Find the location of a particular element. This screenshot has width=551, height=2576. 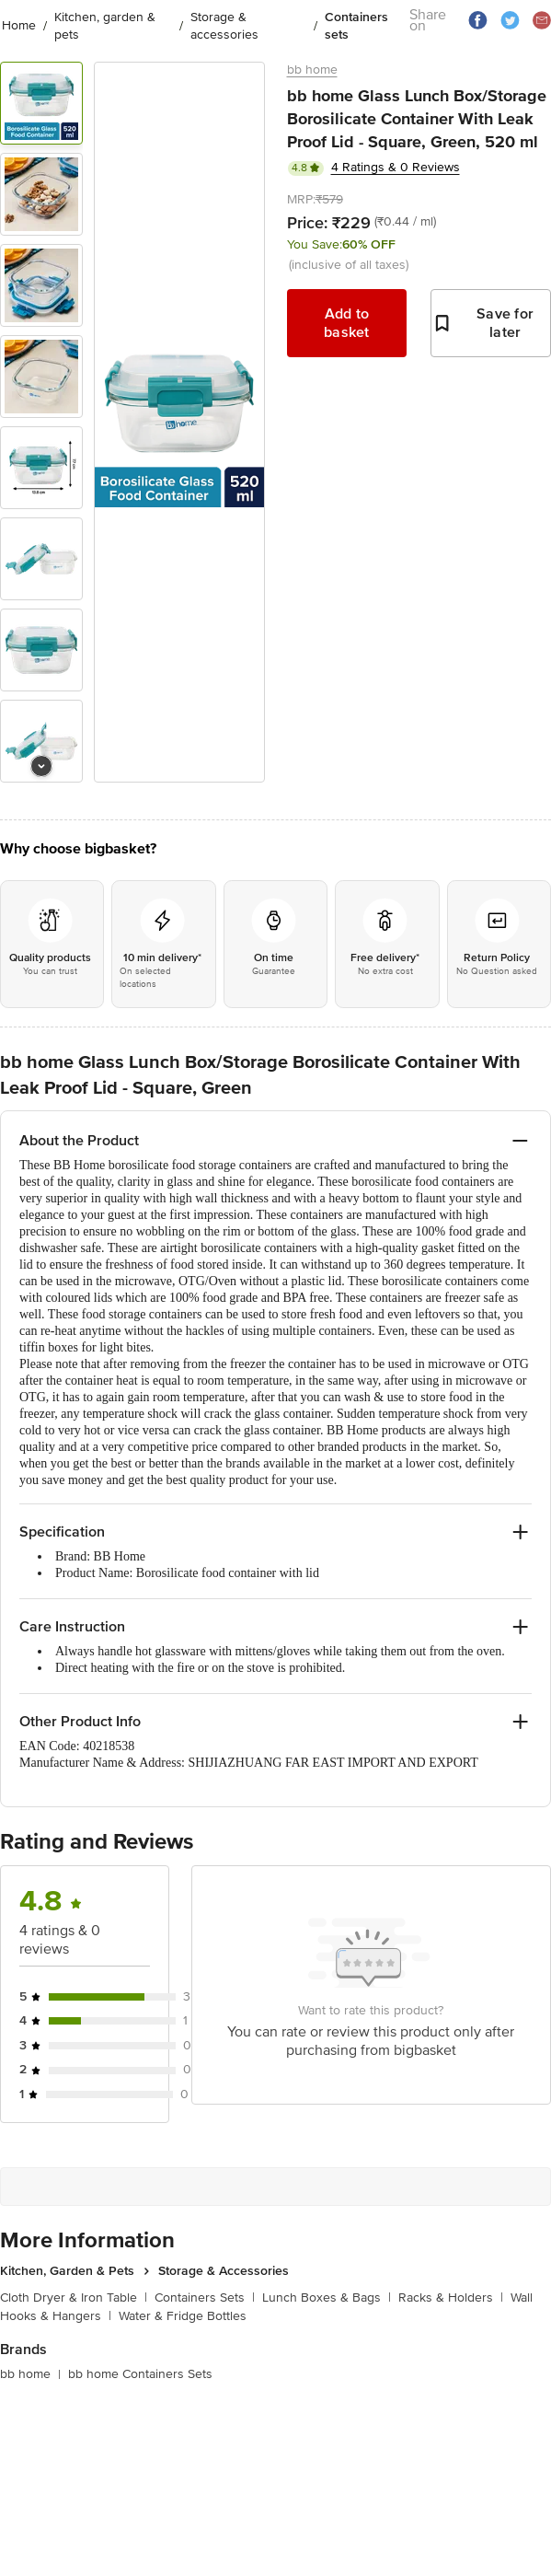

Lunch Boxes & Bags is located at coordinates (326, 2297).